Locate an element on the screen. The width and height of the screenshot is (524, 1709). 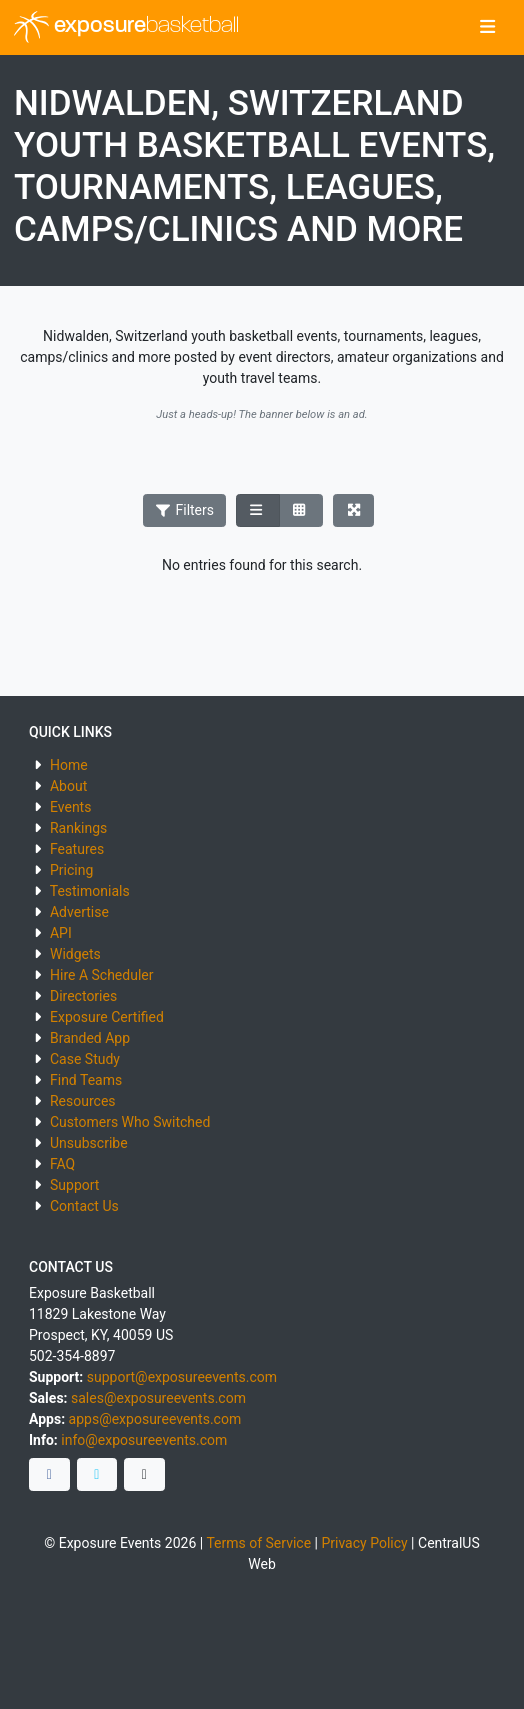
Support is located at coordinates (74, 1185).